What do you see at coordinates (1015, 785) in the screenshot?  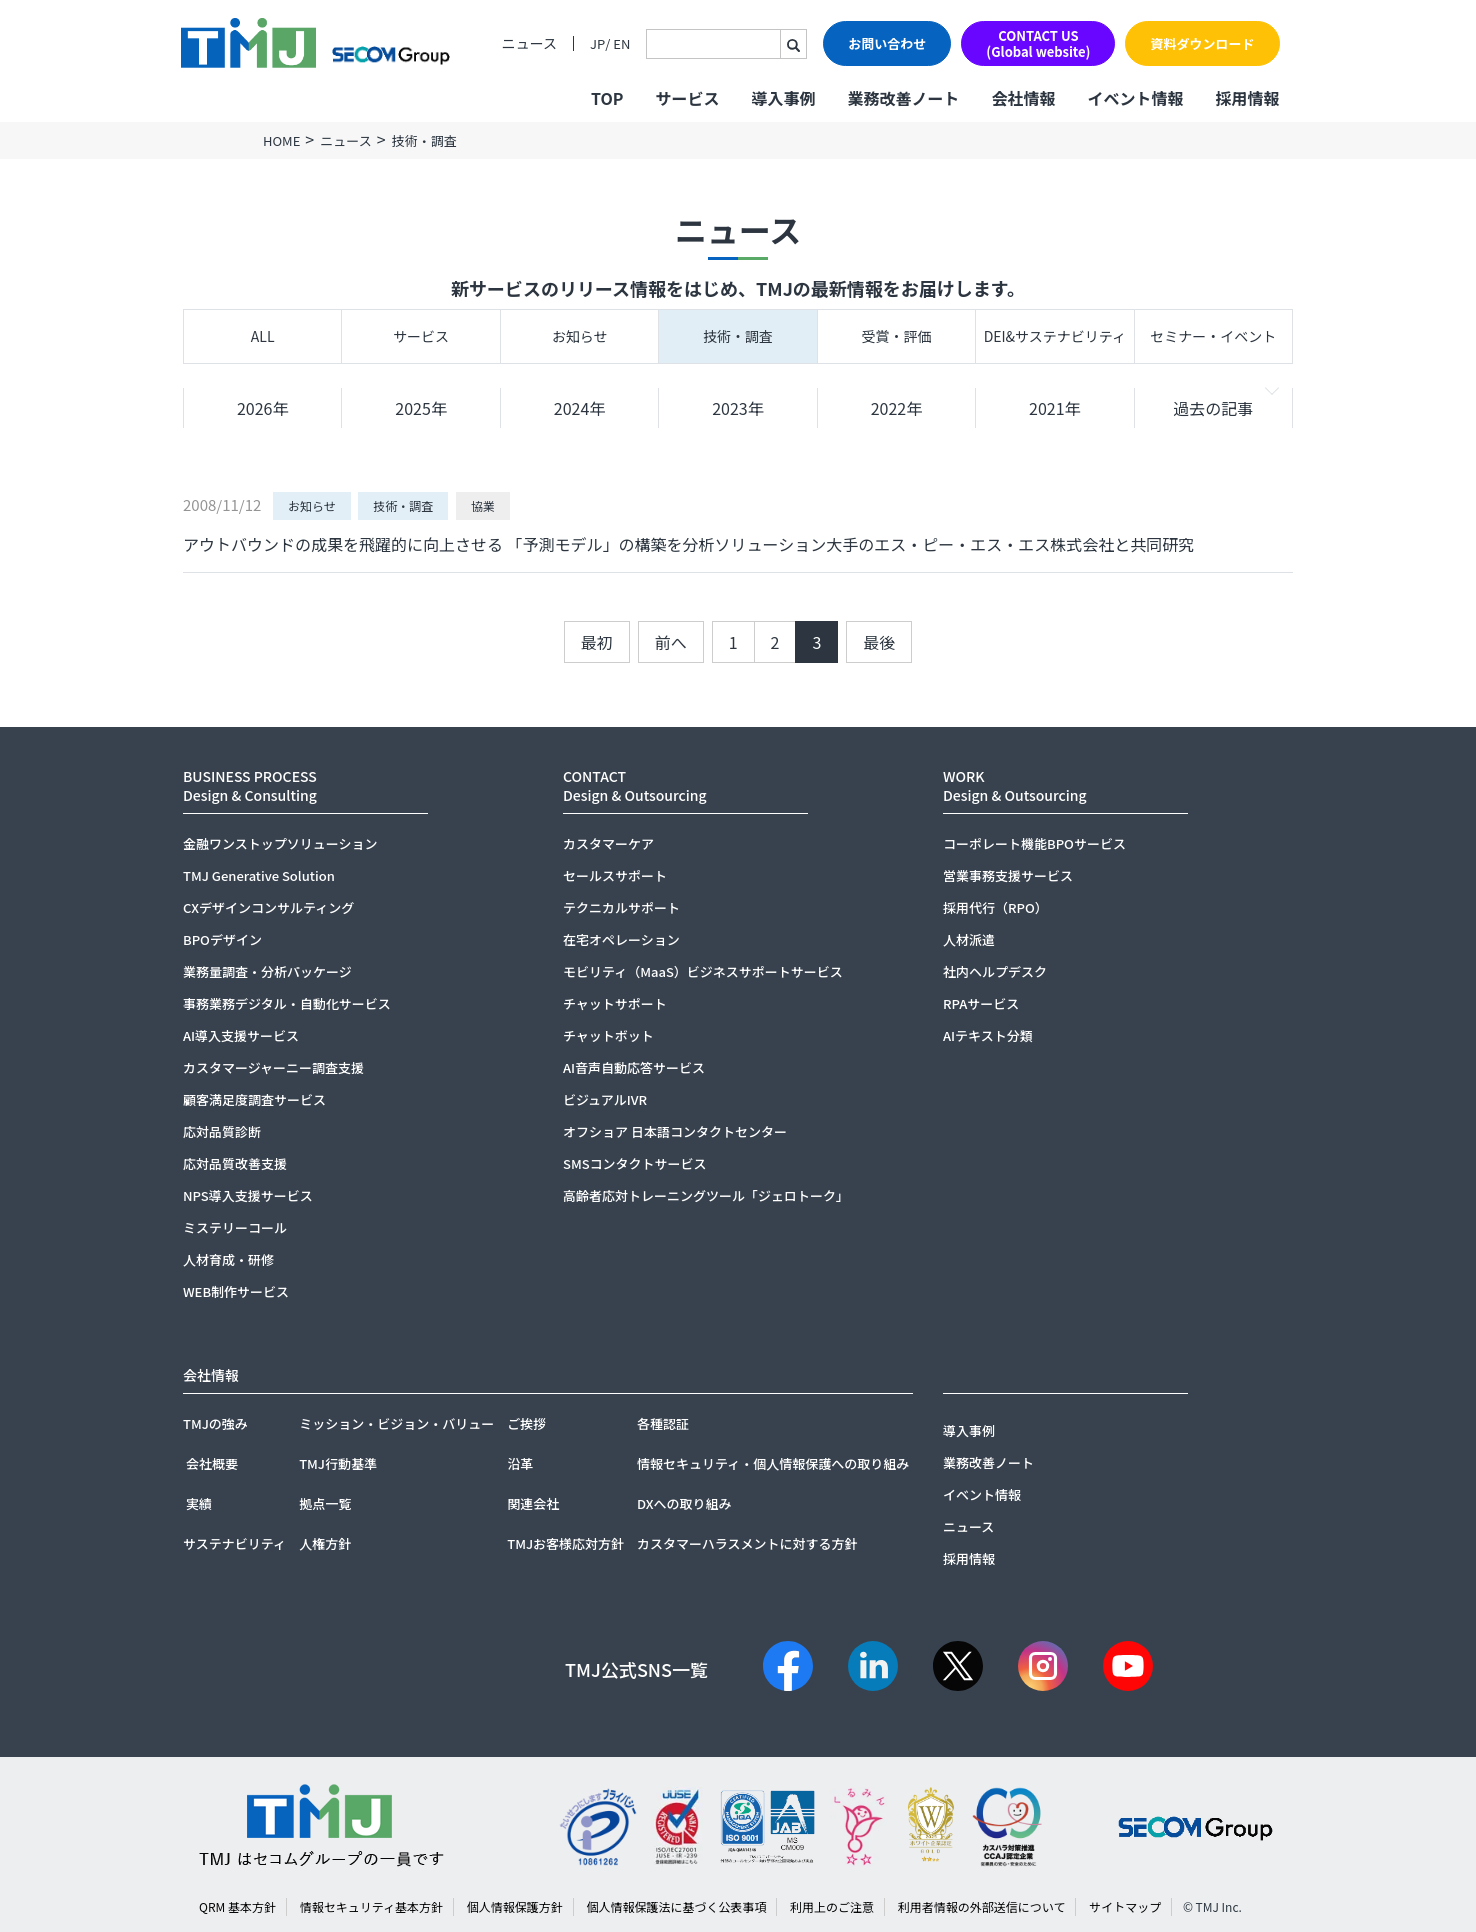 I see `WORKDesign & Outsourcing` at bounding box center [1015, 785].